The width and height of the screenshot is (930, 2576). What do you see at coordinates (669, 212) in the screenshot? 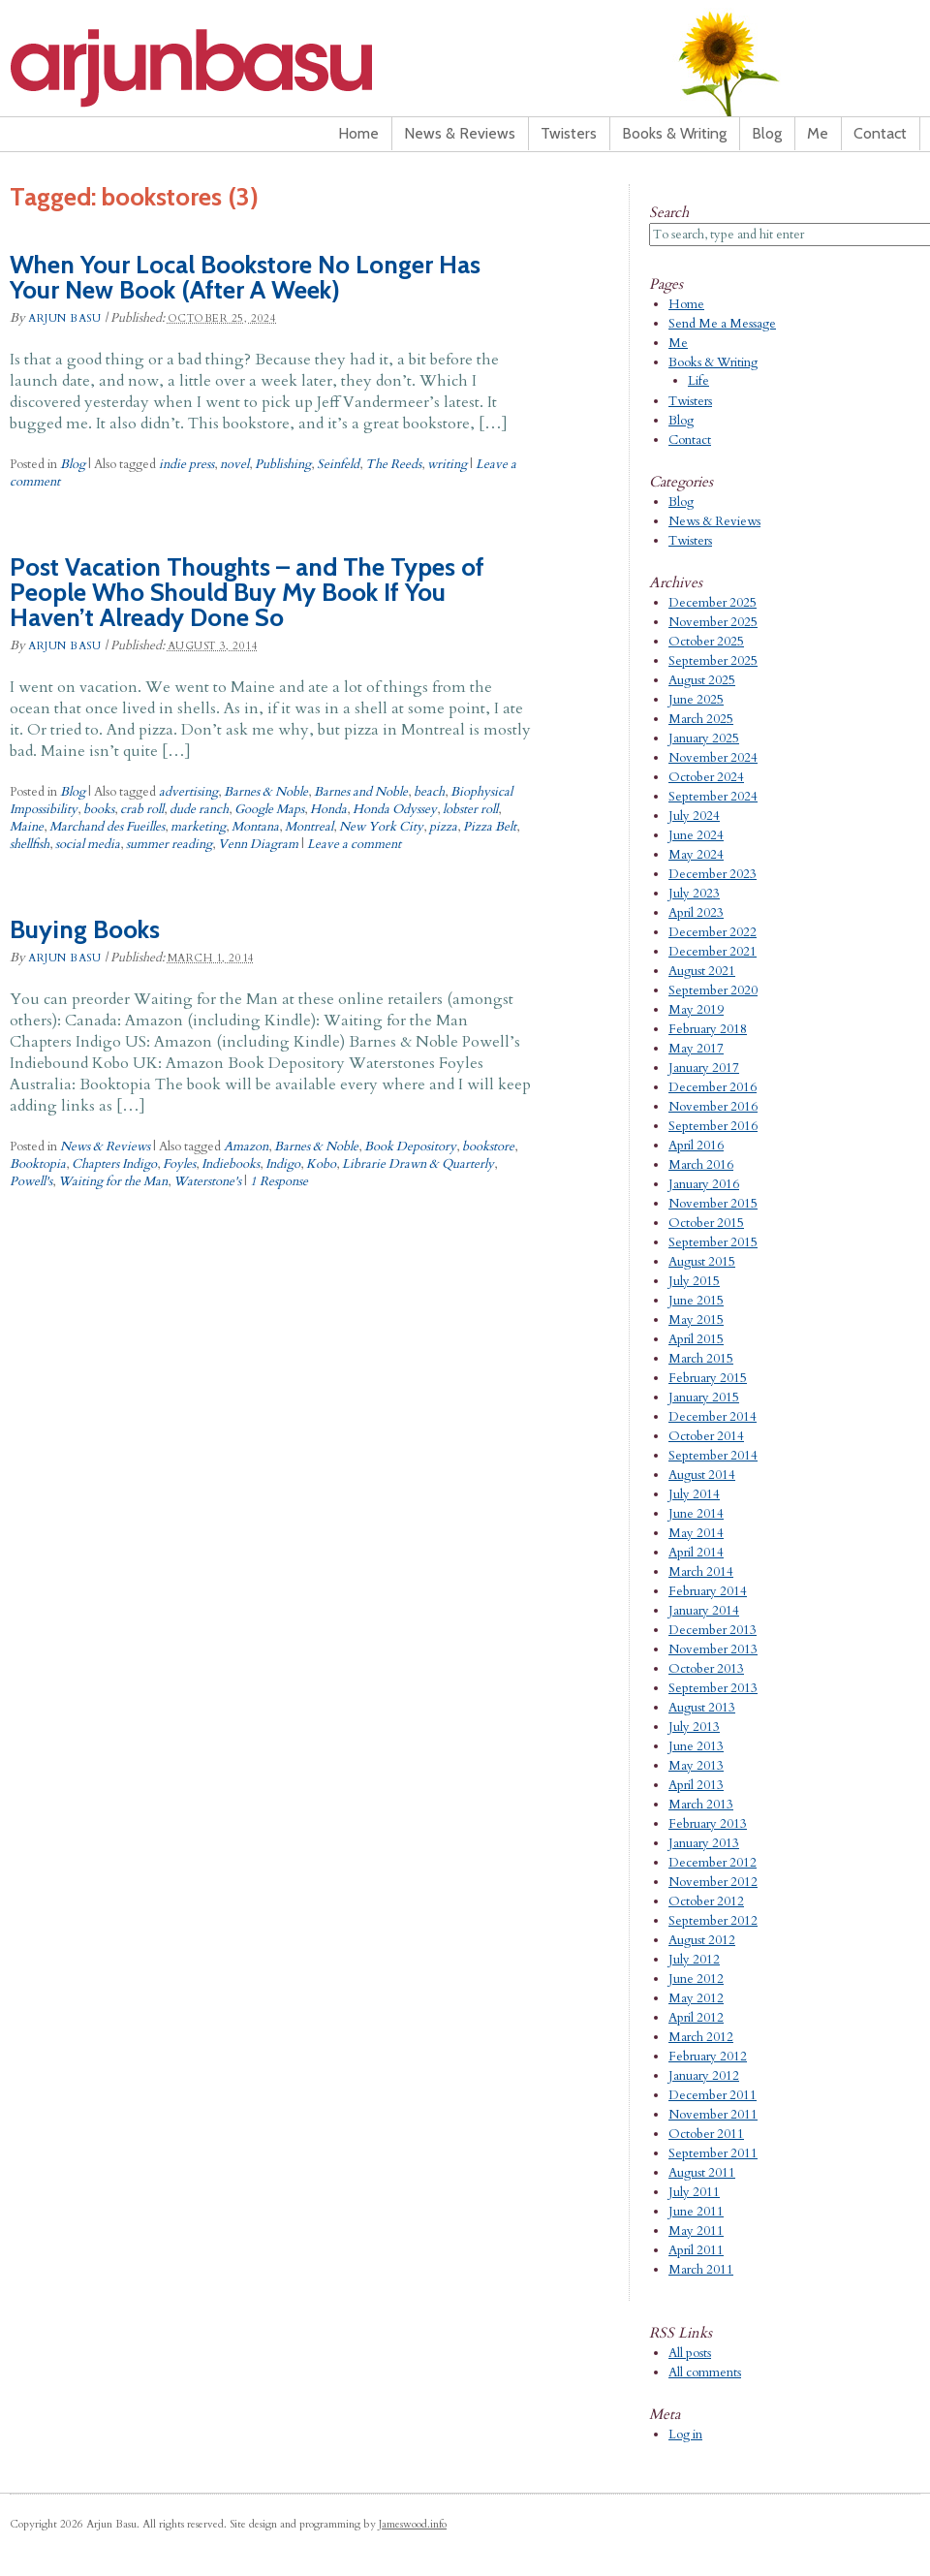
I see `Search` at bounding box center [669, 212].